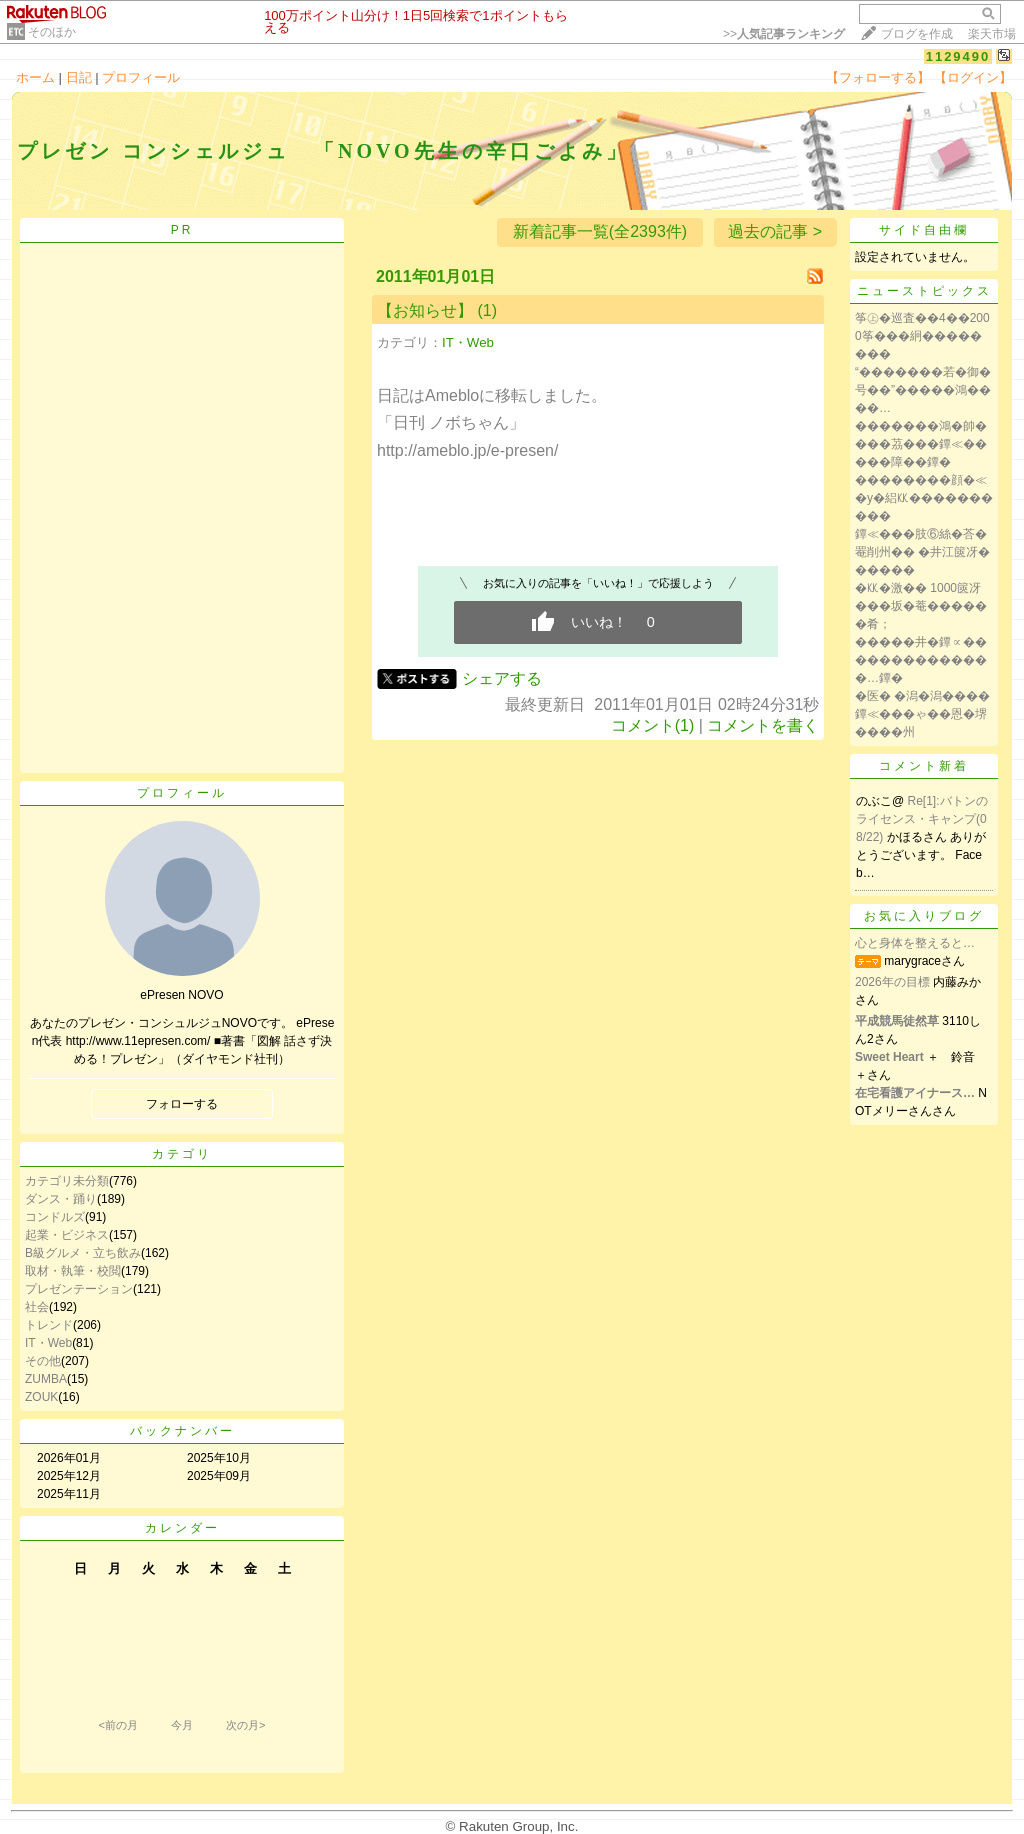  What do you see at coordinates (52, 32) in the screenshot?
I see `そのほか` at bounding box center [52, 32].